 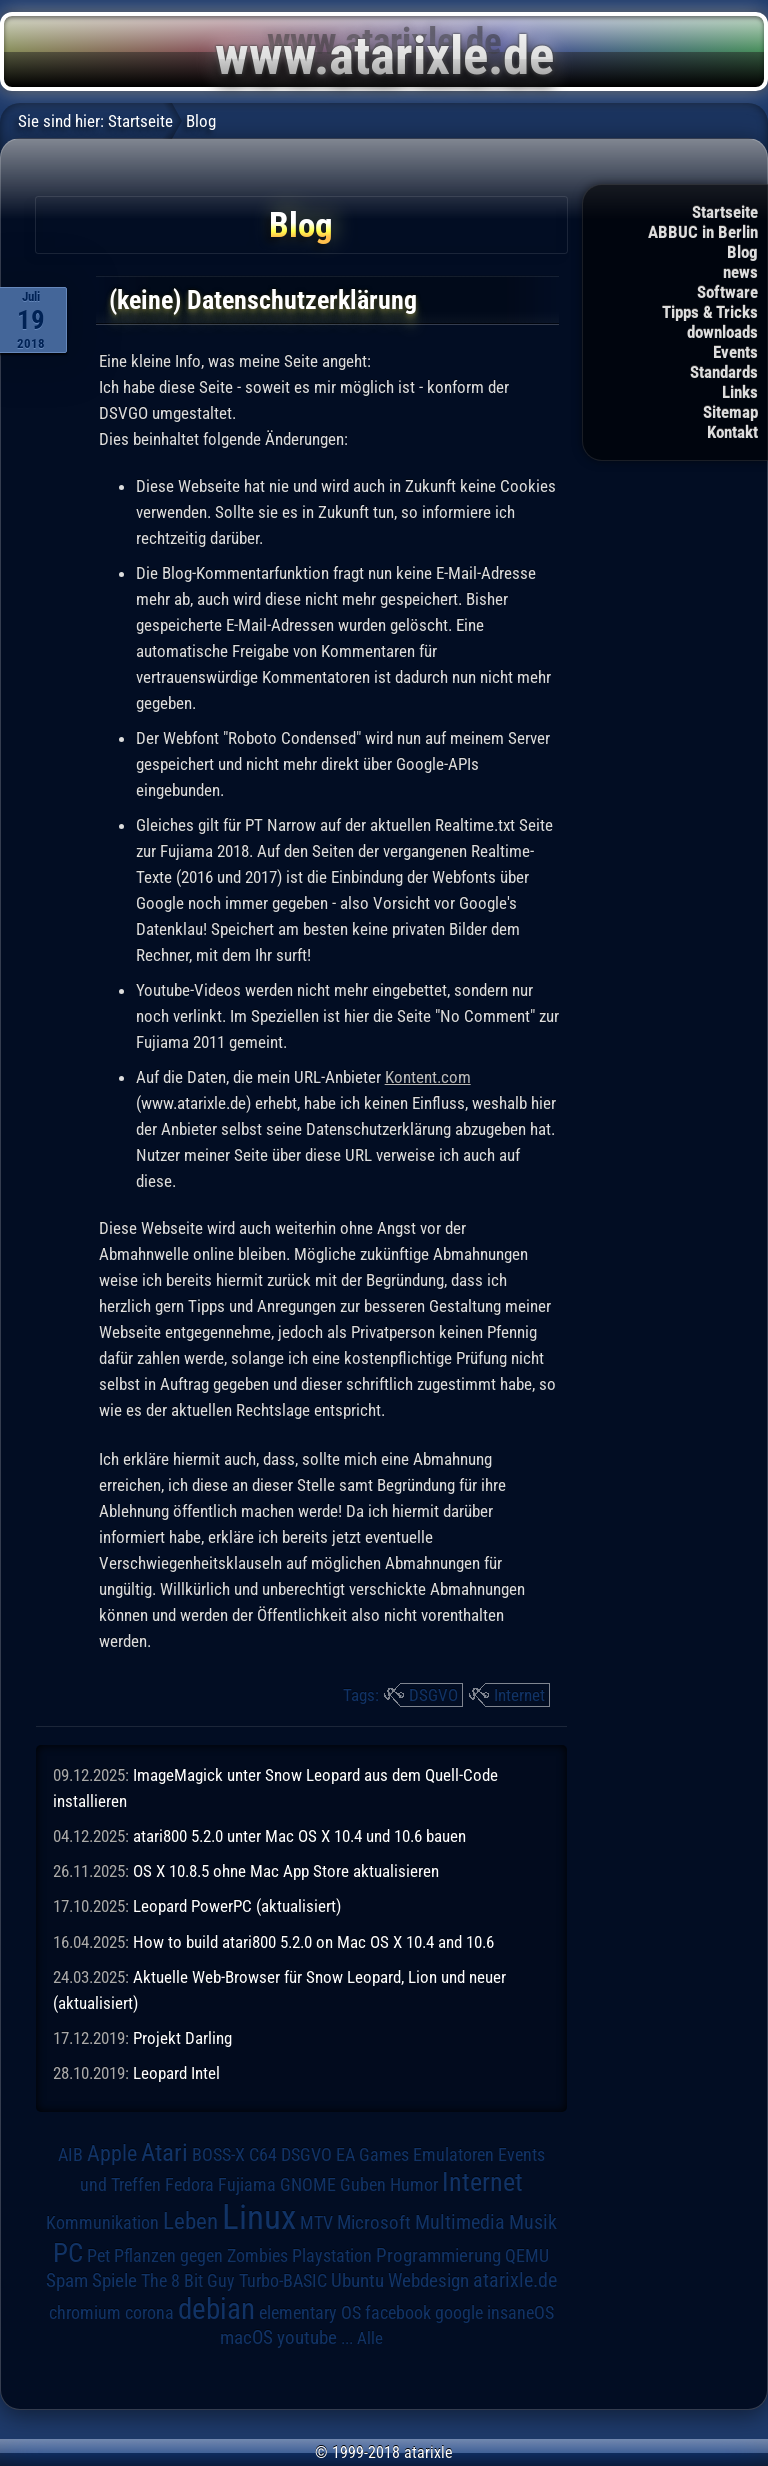 What do you see at coordinates (68, 2253) in the screenshot?
I see `PC` at bounding box center [68, 2253].